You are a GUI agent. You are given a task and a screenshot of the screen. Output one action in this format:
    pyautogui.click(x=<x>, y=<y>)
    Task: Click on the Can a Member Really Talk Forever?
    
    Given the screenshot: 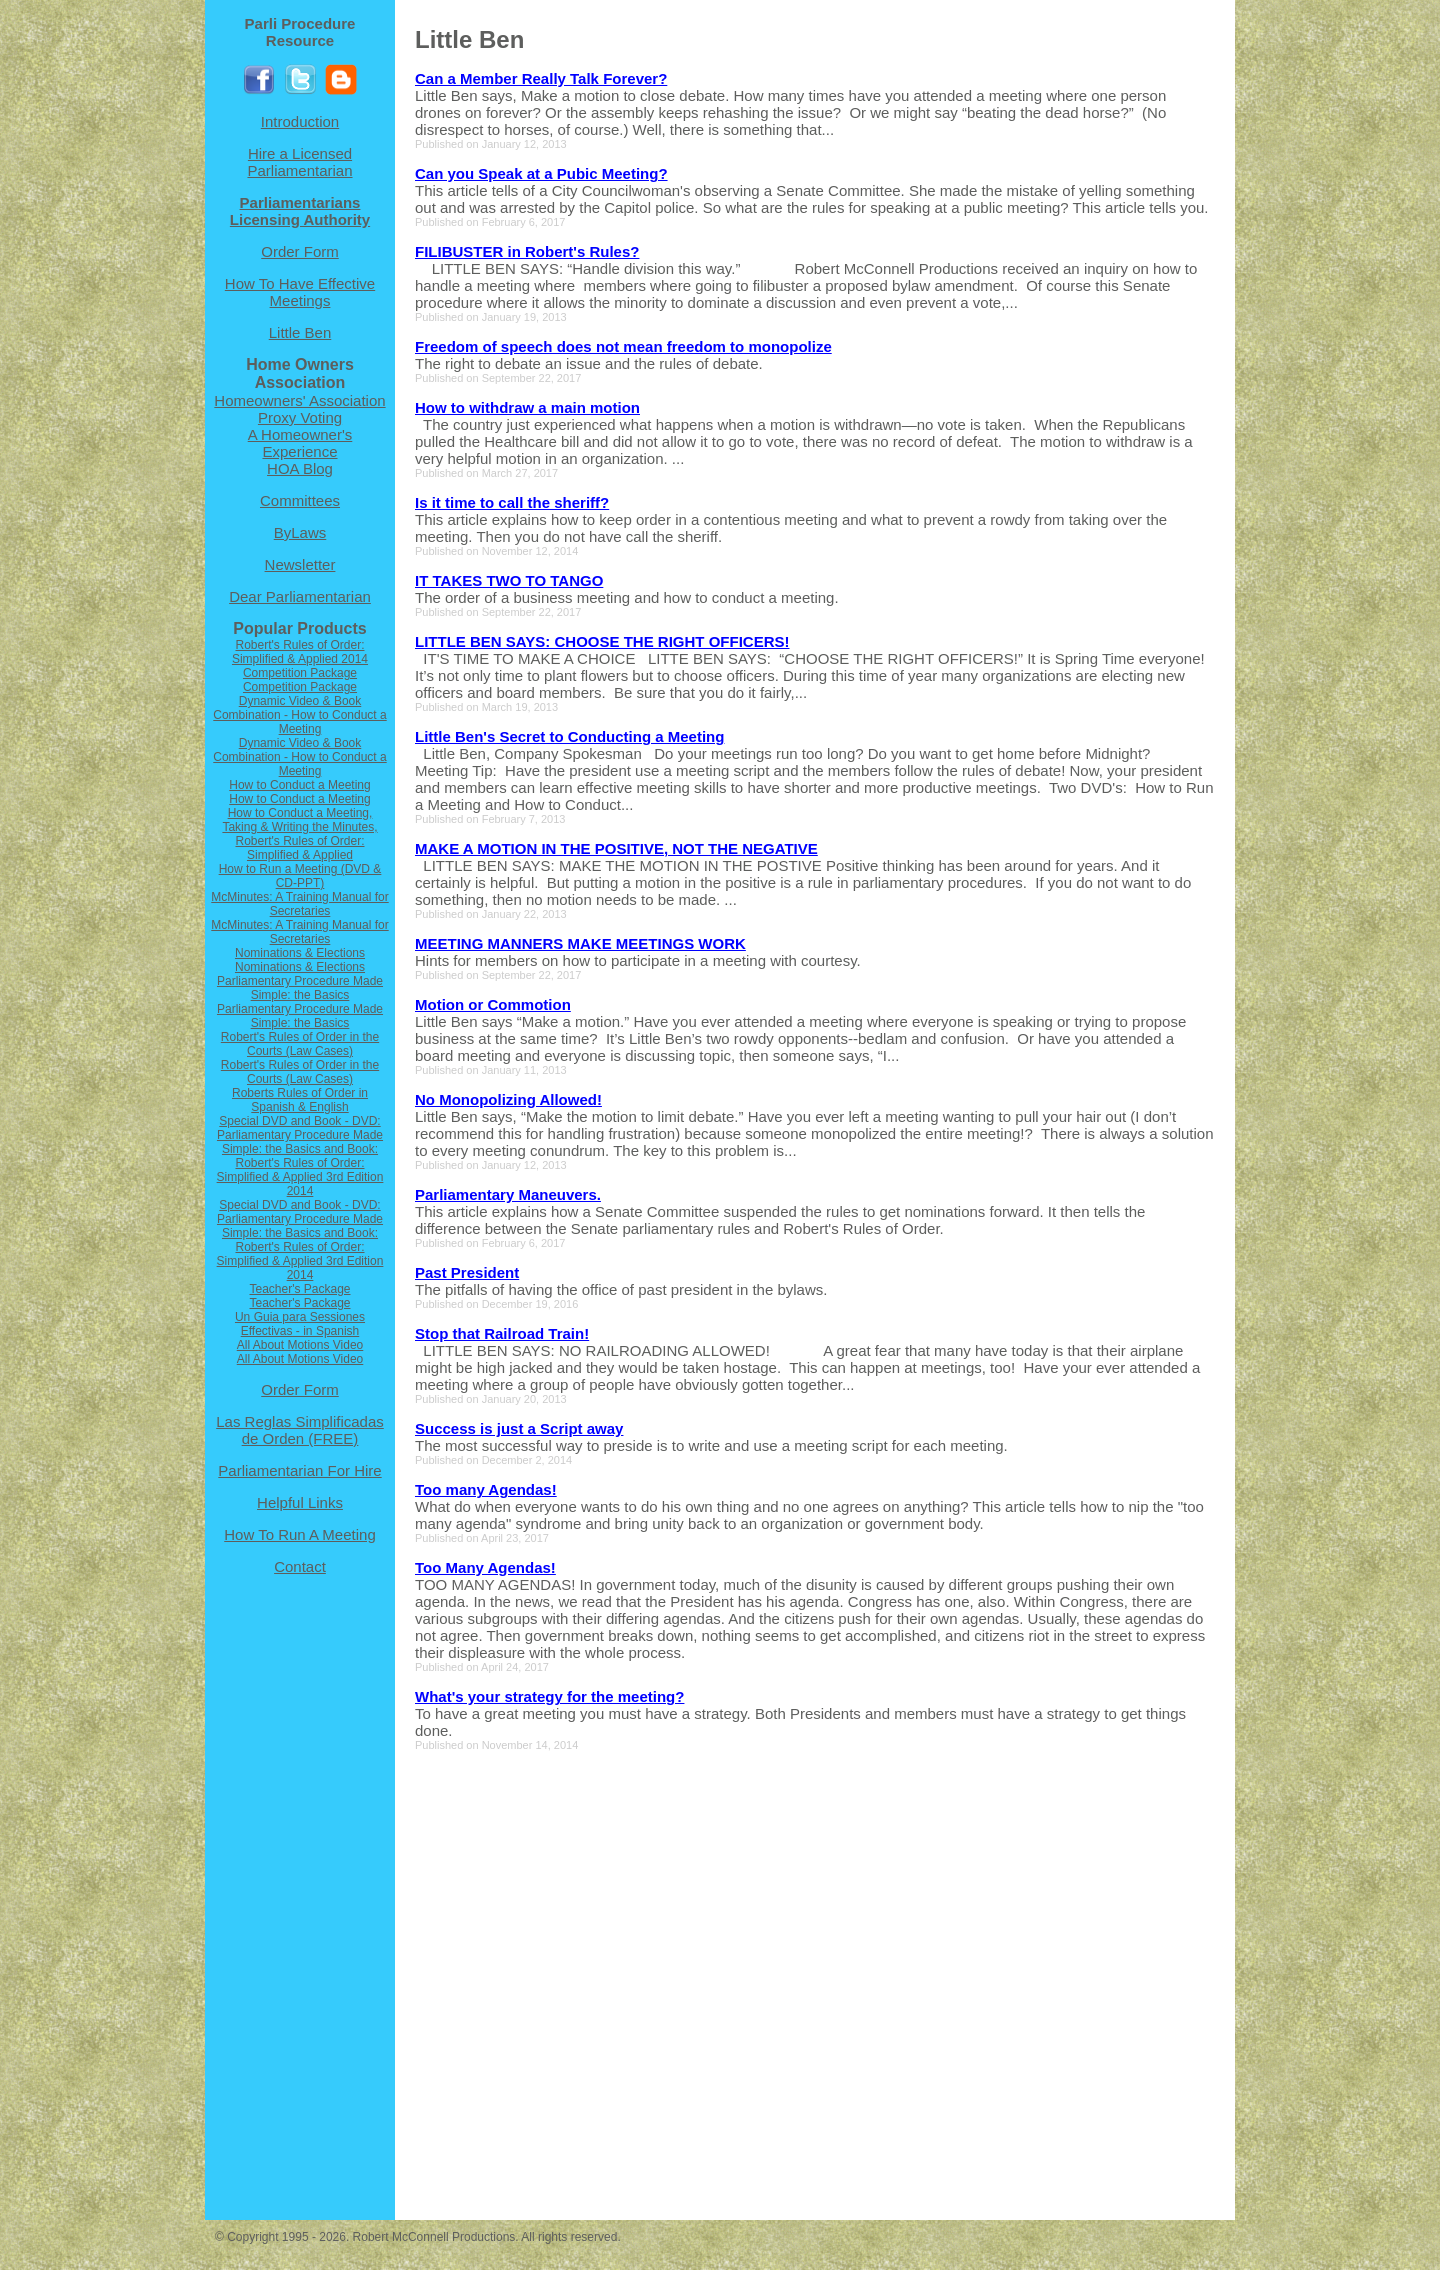 What is the action you would take?
    pyautogui.click(x=541, y=78)
    